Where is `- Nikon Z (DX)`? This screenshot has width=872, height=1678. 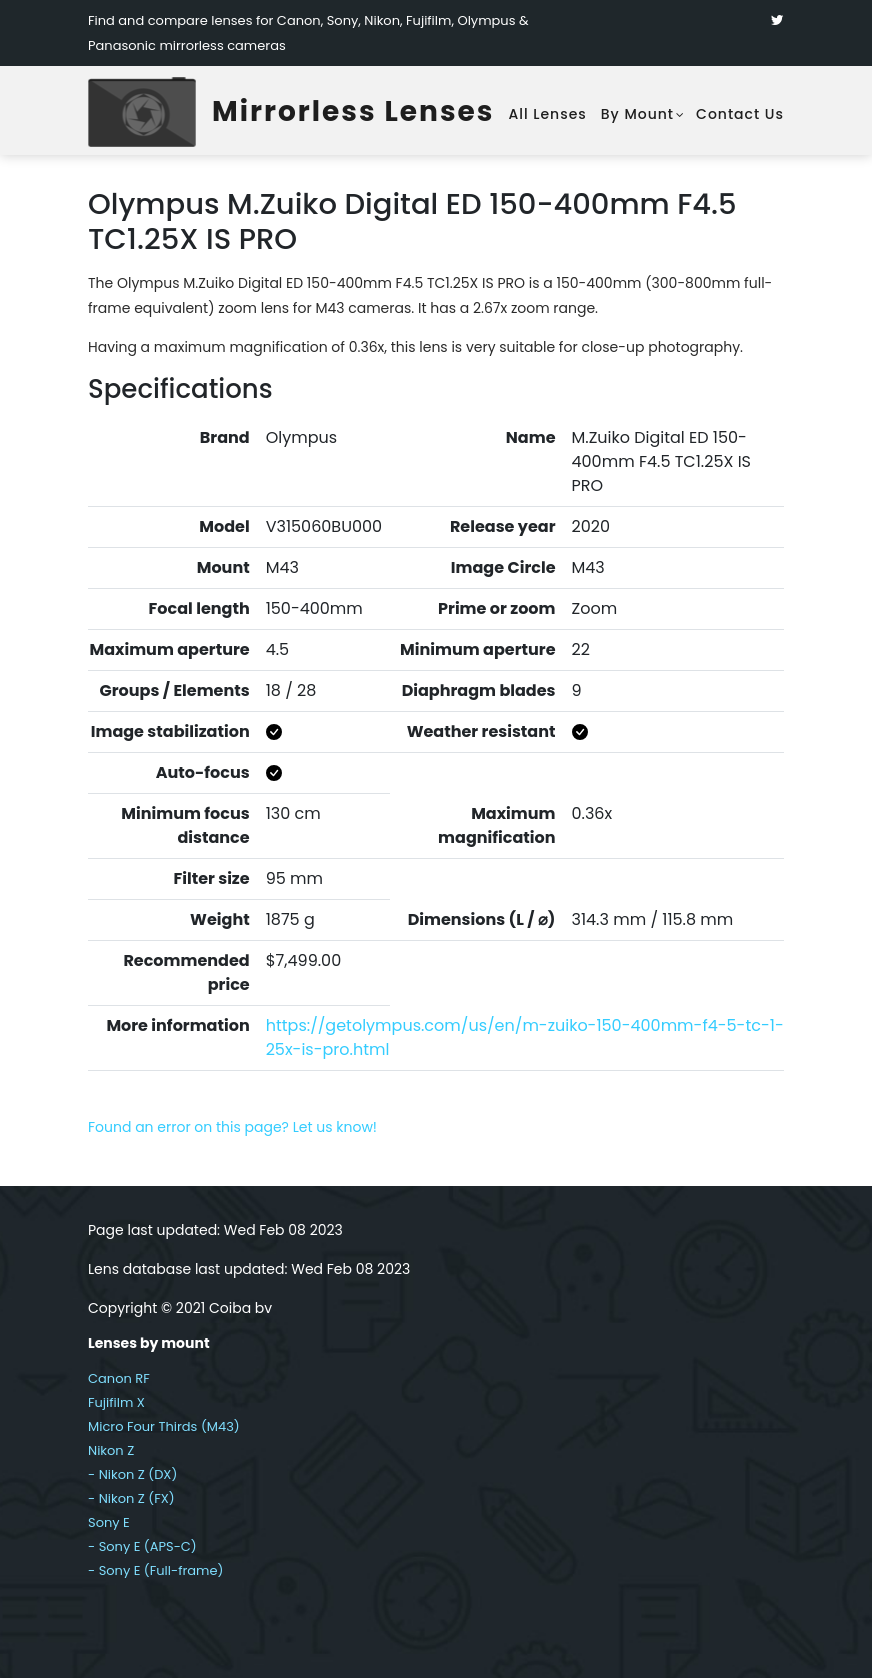
- Nikon Z (DX) is located at coordinates (132, 1474).